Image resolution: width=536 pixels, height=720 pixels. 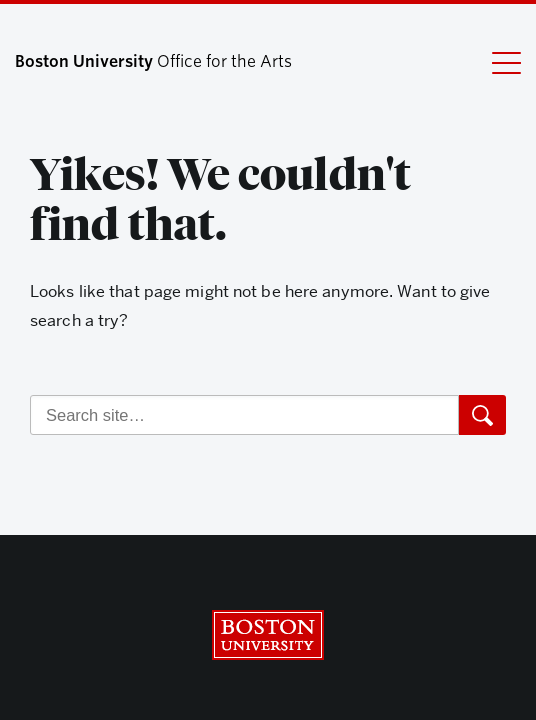 What do you see at coordinates (494, 62) in the screenshot?
I see `[Full Menu]` at bounding box center [494, 62].